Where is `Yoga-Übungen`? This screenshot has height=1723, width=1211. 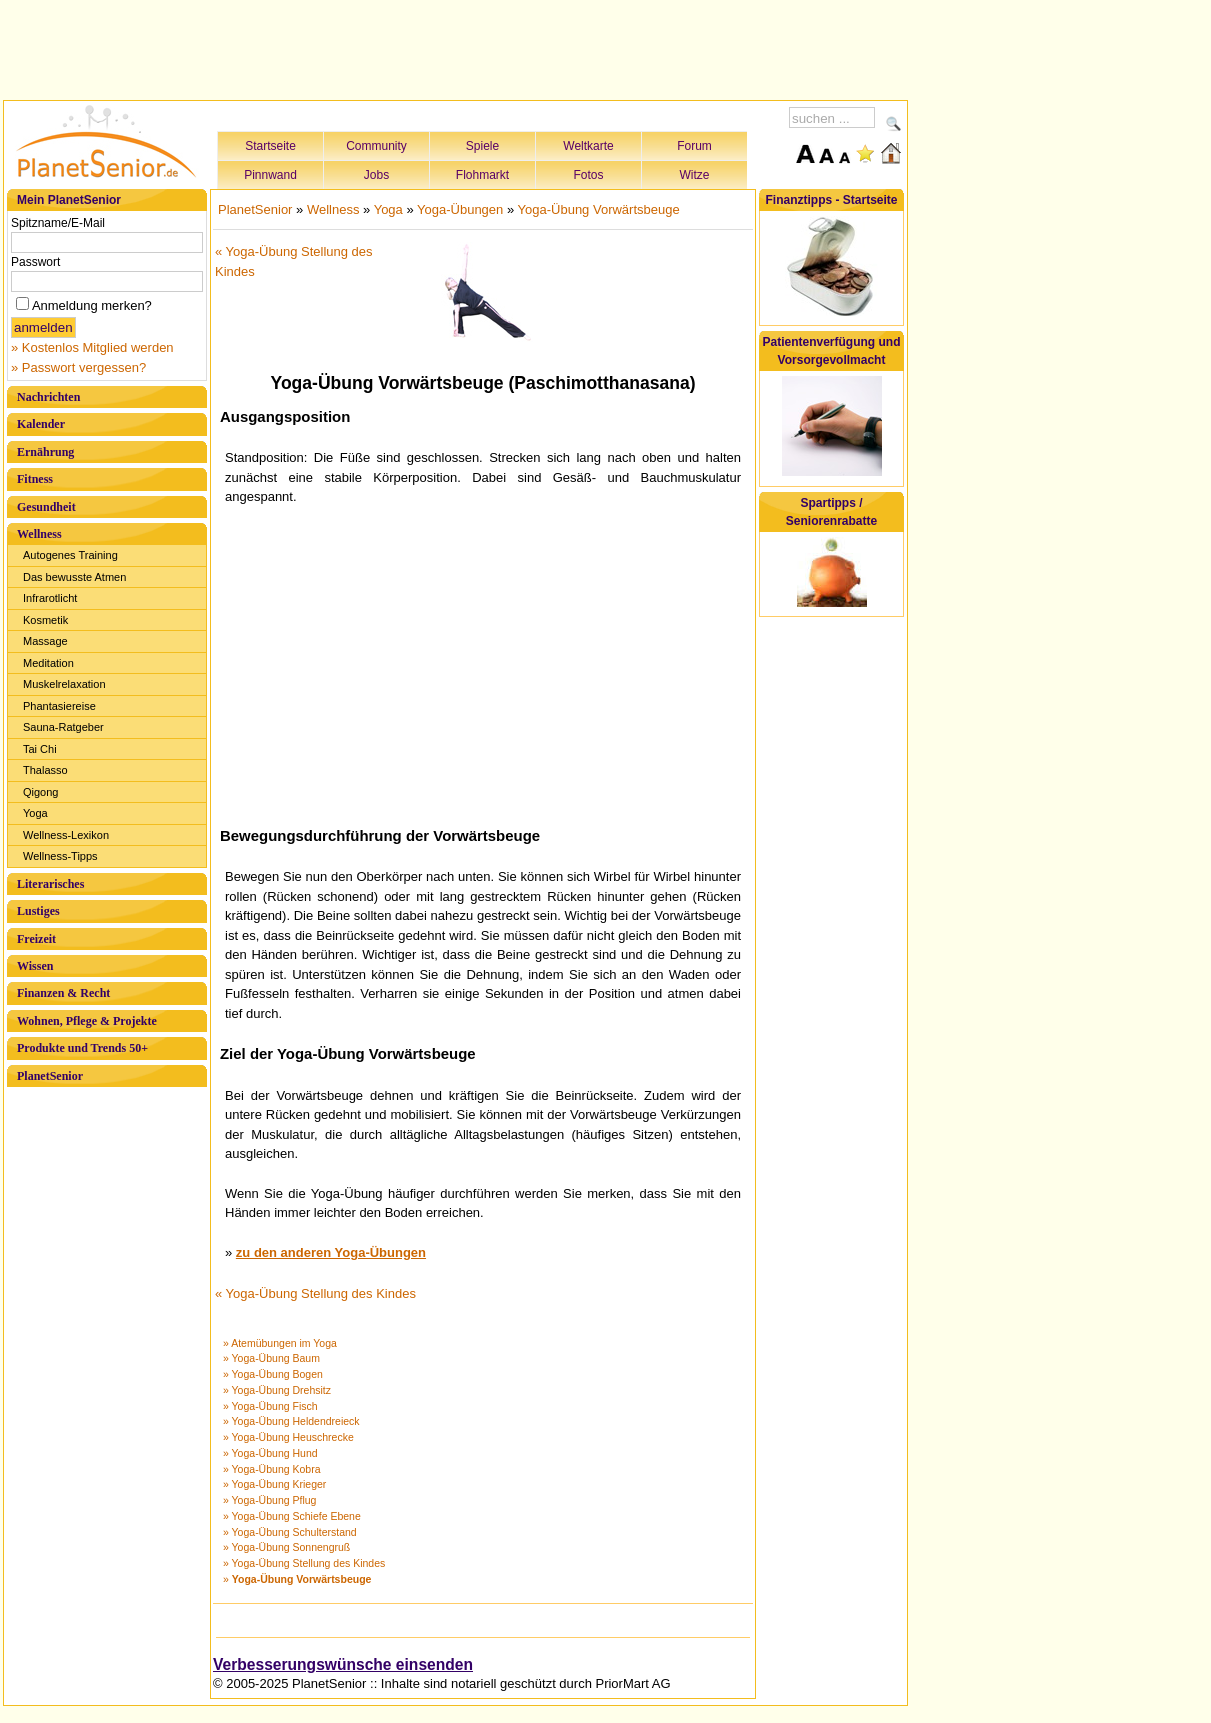
Yoga-Übungen is located at coordinates (460, 209).